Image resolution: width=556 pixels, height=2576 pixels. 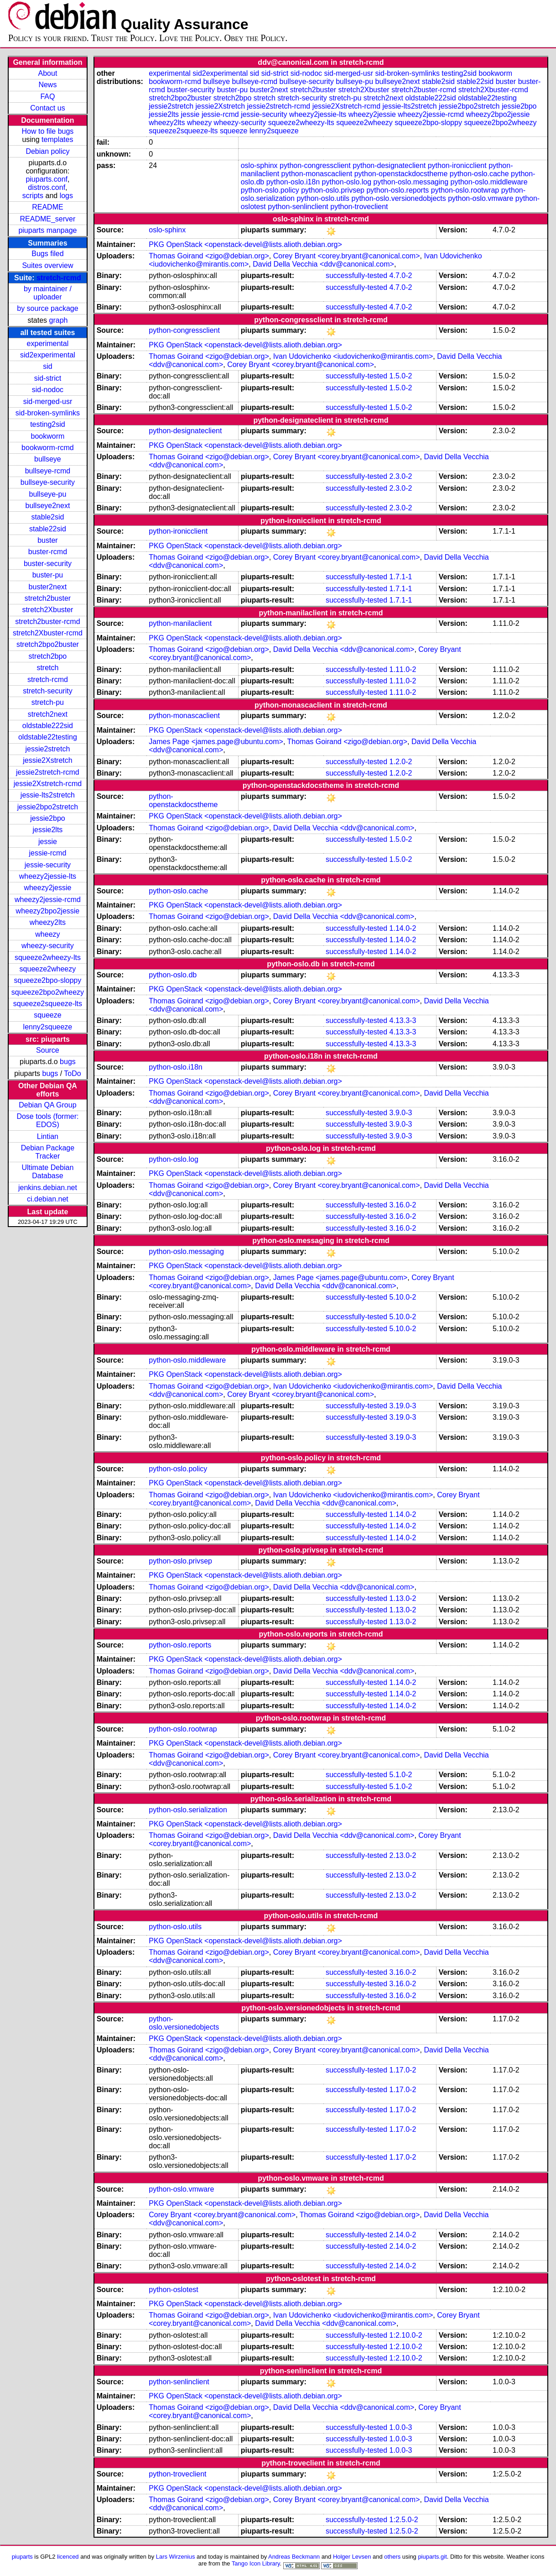 What do you see at coordinates (47, 540) in the screenshot?
I see `buster` at bounding box center [47, 540].